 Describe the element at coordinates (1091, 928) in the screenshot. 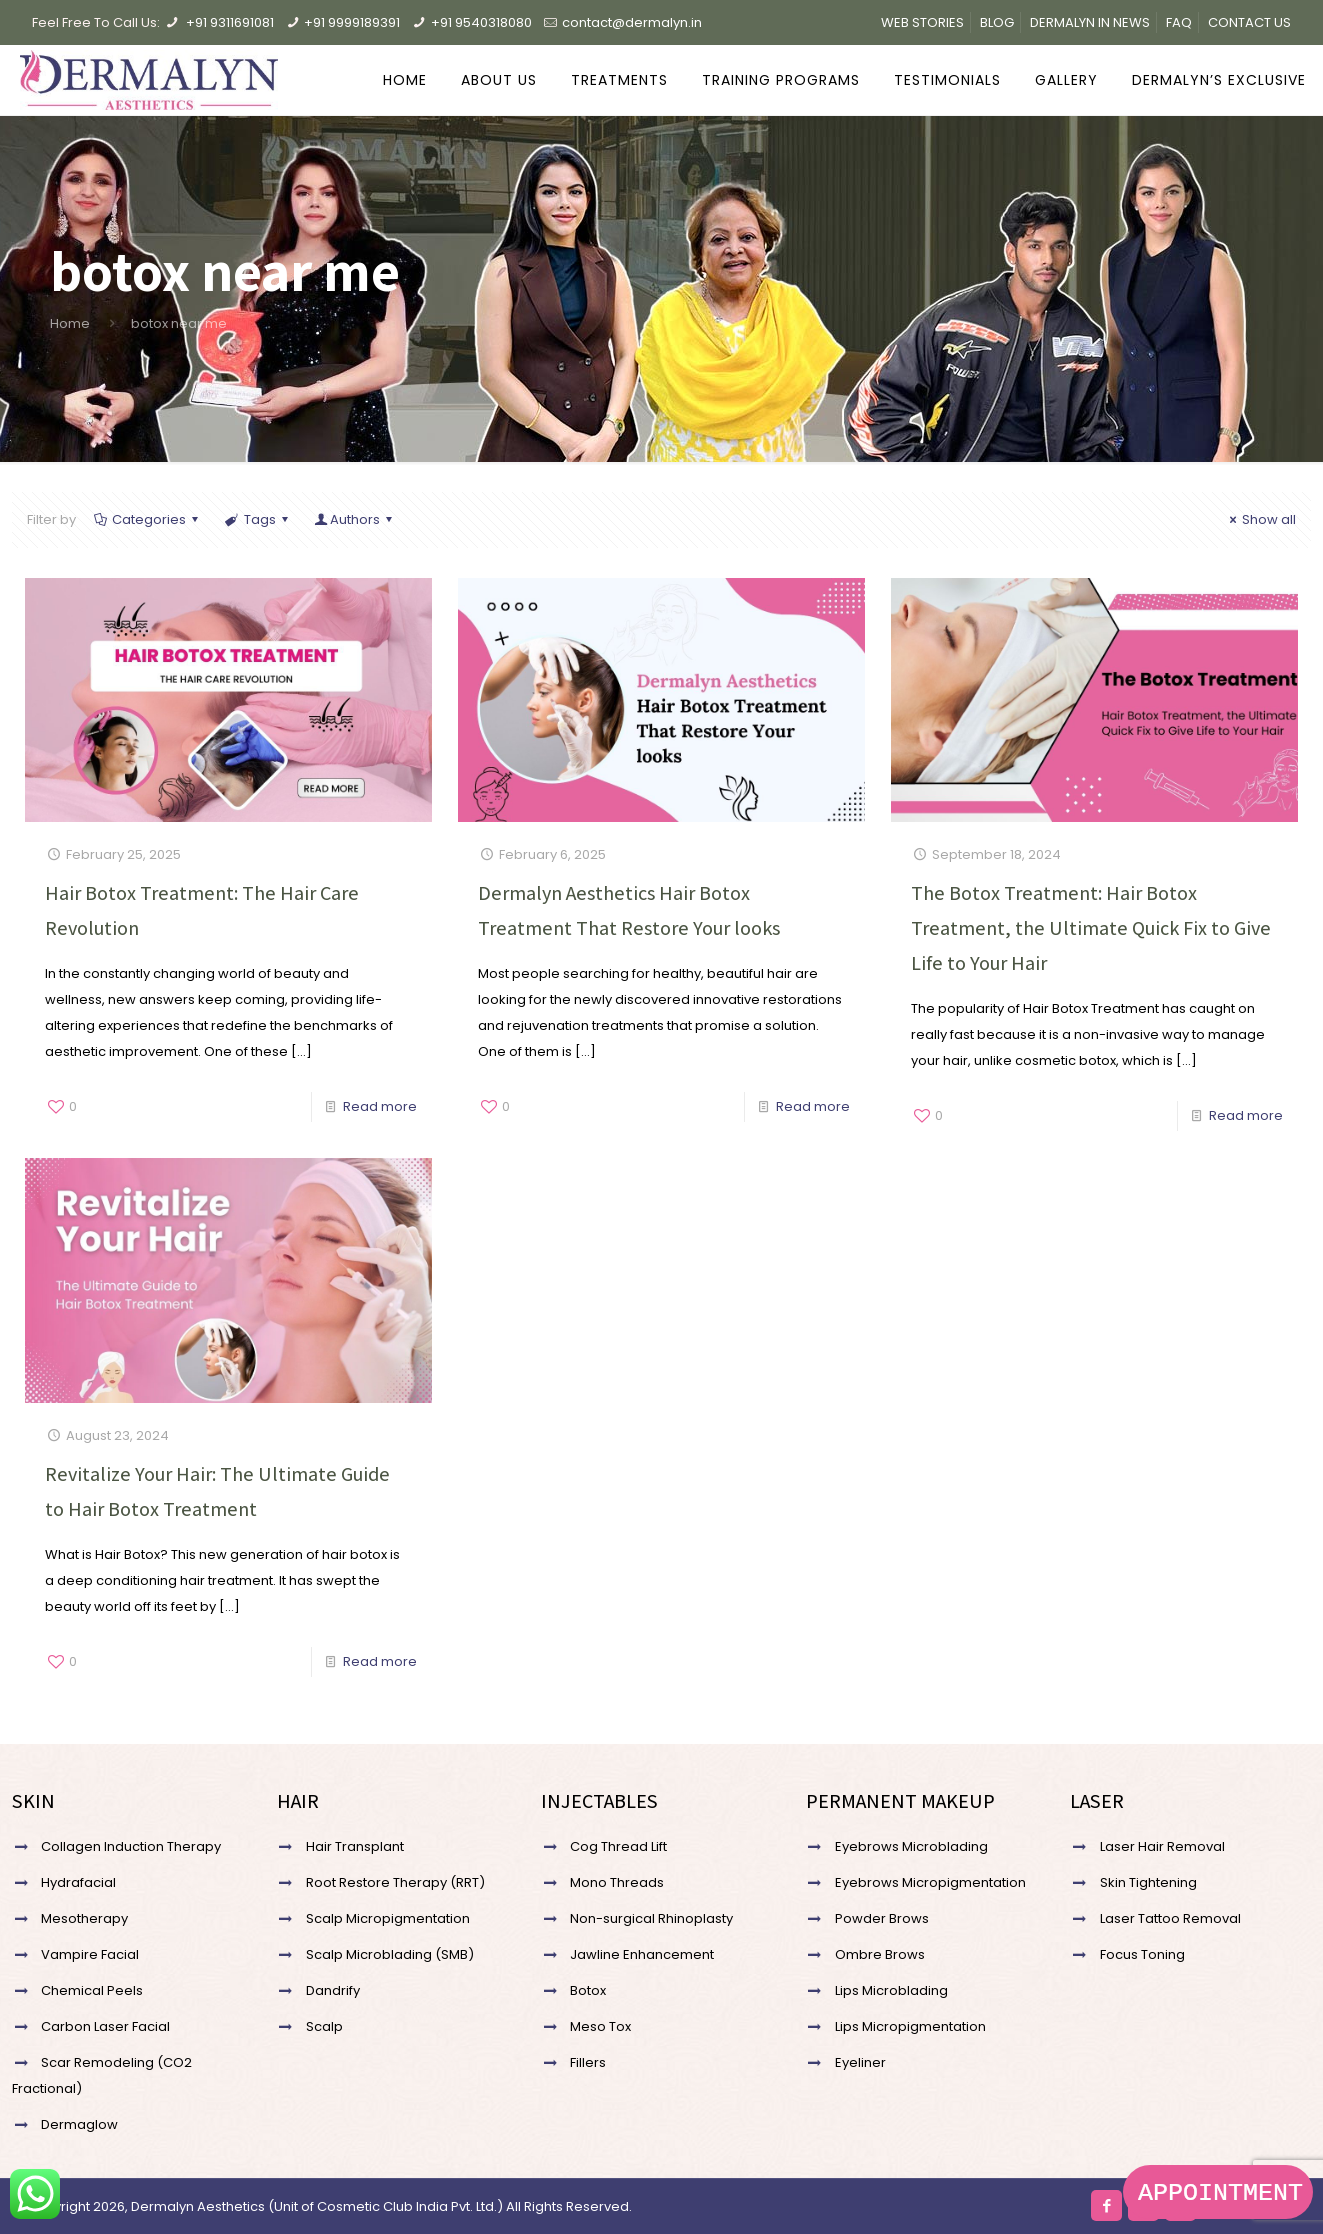

I see `The Botox Treatment: Hair Botox Treatment, the Ultimate Quick Fix to Give Life to Your Hair` at that location.